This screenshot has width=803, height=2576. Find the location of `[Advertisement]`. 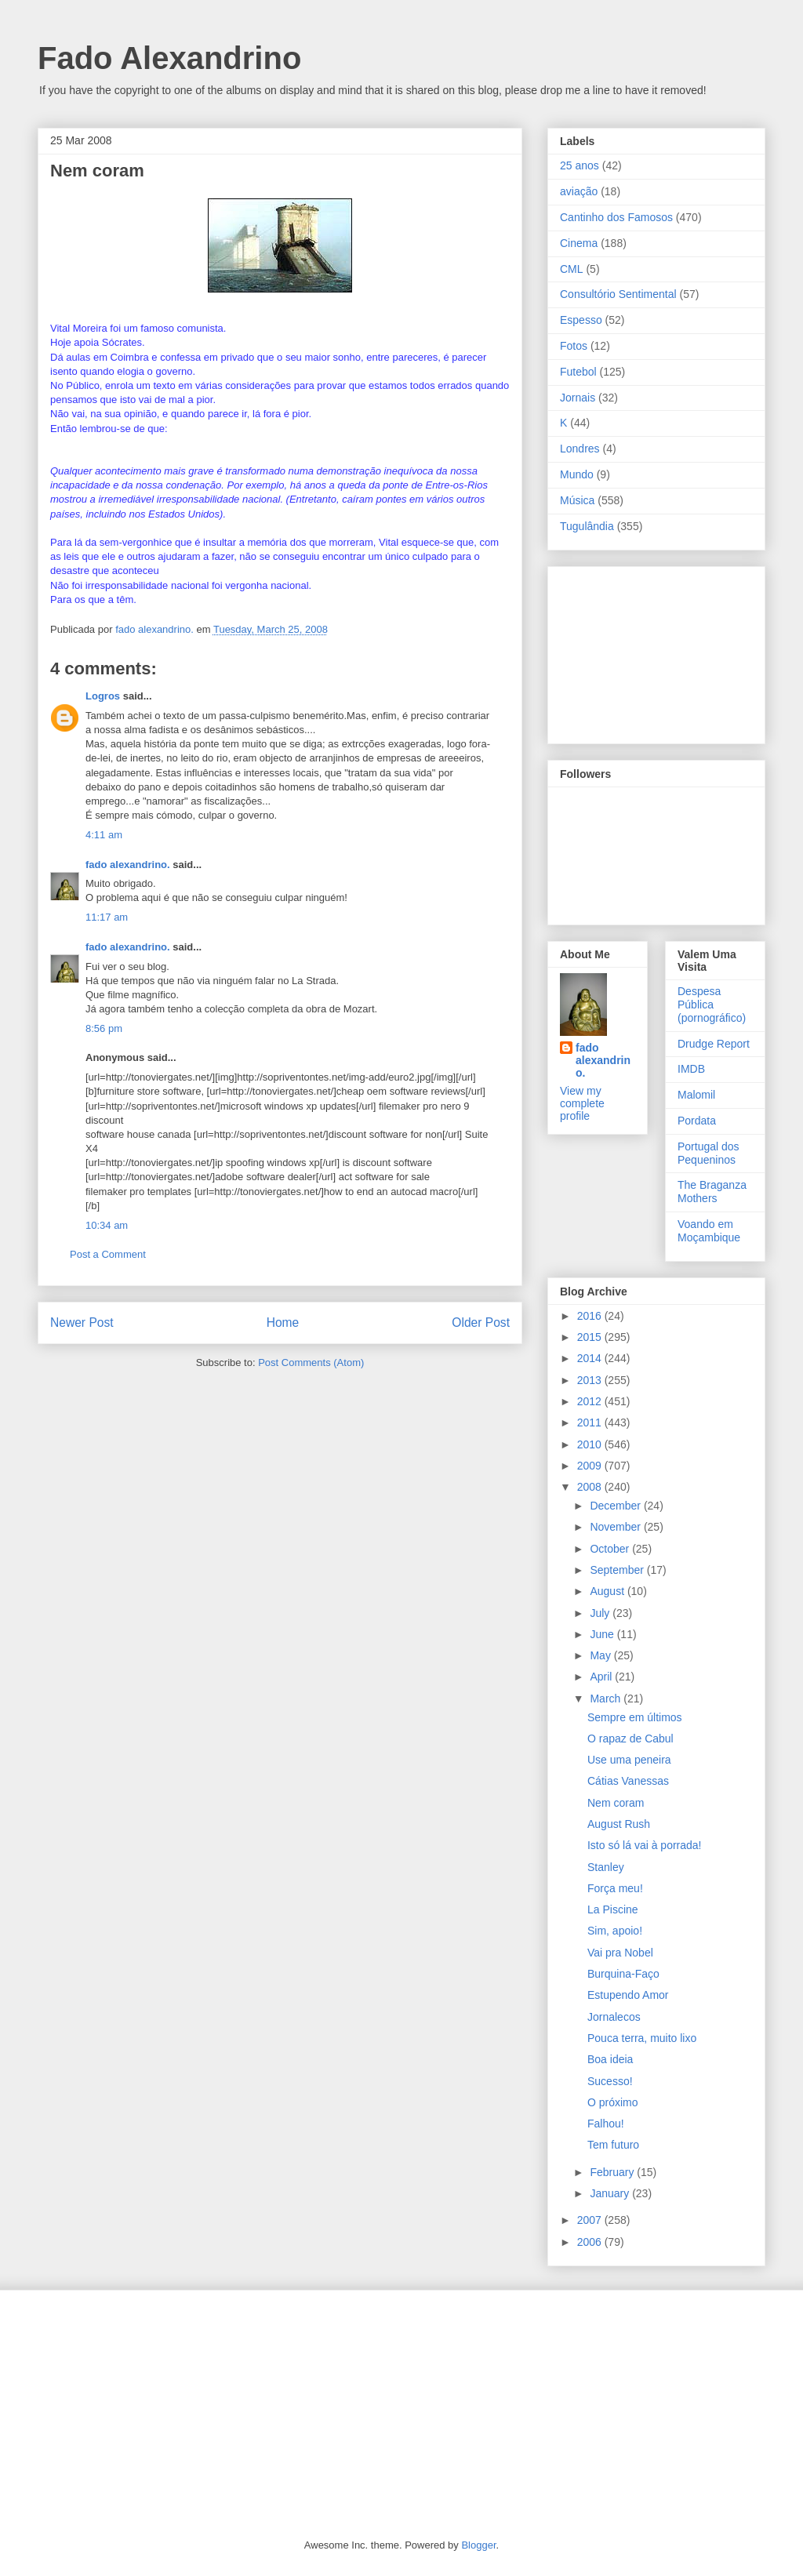

[Advertisement] is located at coordinates (638, 650).